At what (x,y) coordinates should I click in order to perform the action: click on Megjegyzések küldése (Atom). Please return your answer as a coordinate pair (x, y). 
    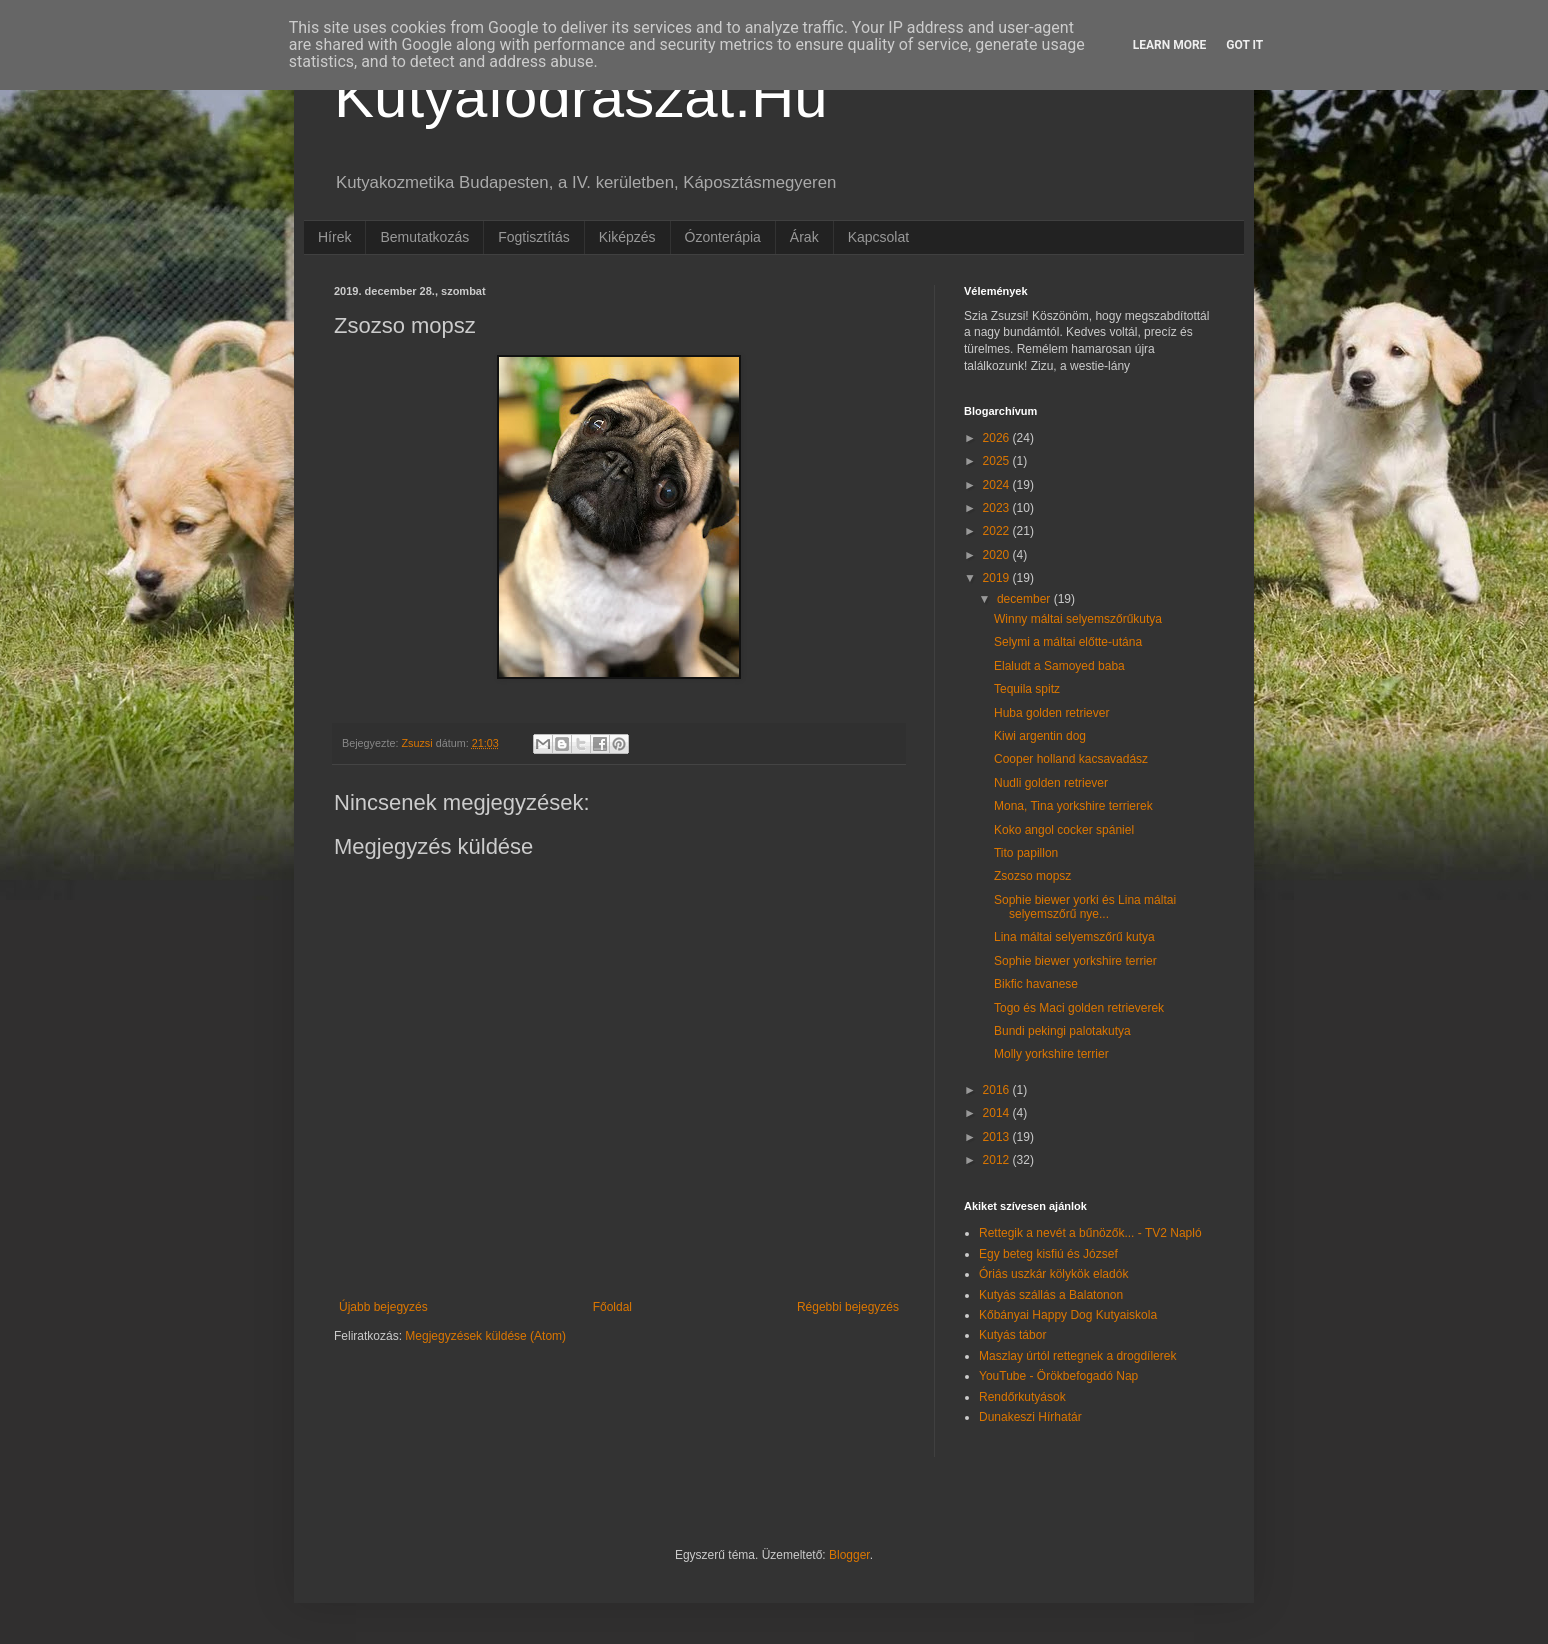
    Looking at the image, I should click on (485, 1336).